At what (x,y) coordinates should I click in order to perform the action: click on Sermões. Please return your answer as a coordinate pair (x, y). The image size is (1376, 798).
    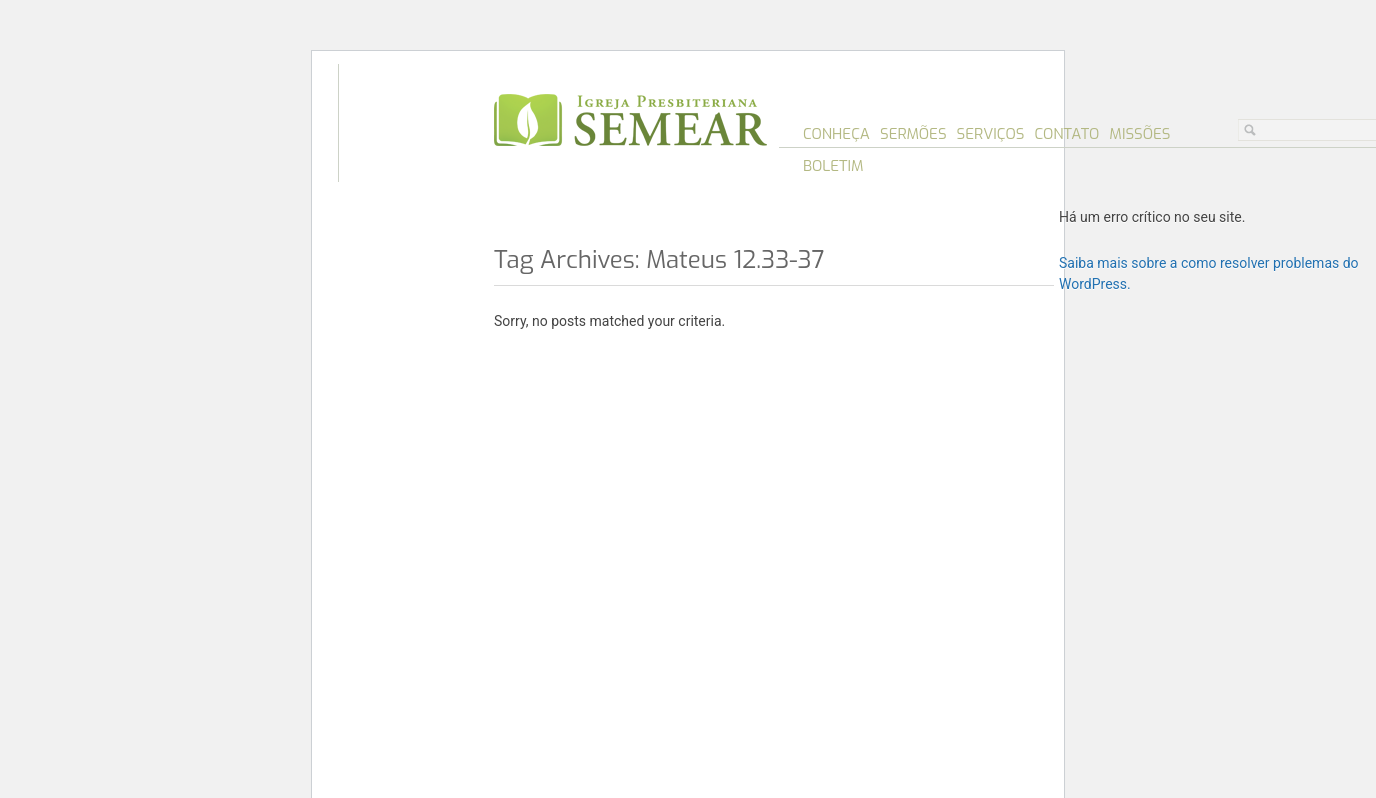
    Looking at the image, I should click on (913, 134).